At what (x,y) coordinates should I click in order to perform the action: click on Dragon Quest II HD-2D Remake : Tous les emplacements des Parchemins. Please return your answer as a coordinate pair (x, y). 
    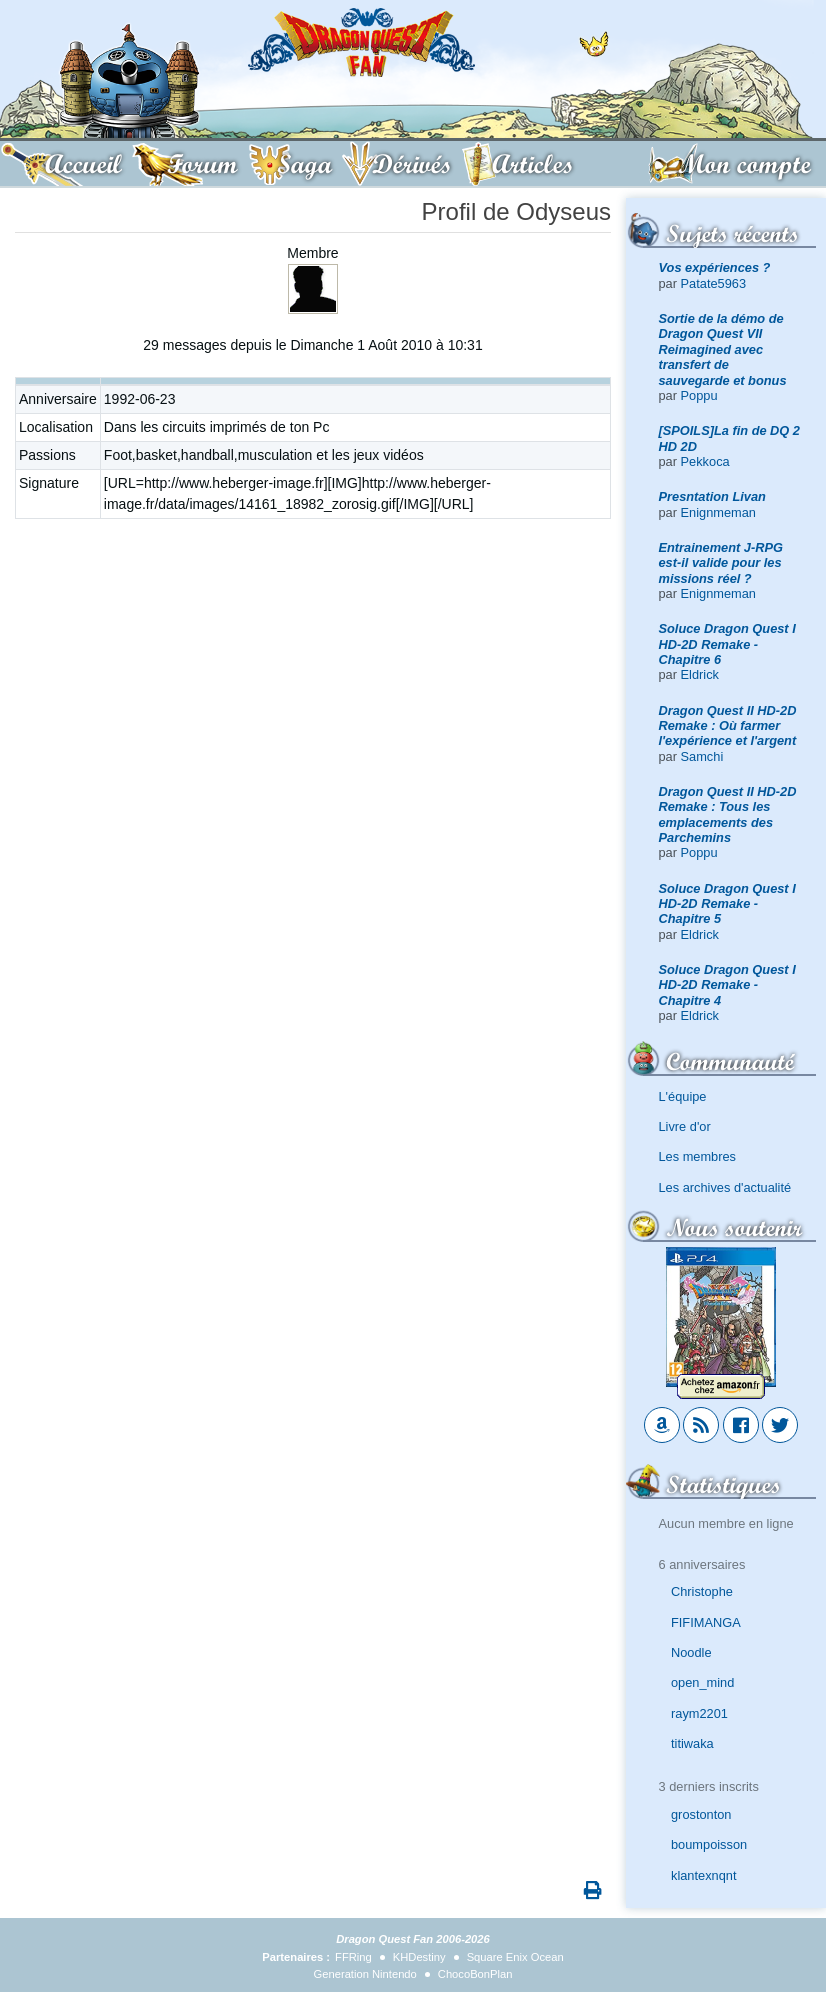
    Looking at the image, I should click on (728, 814).